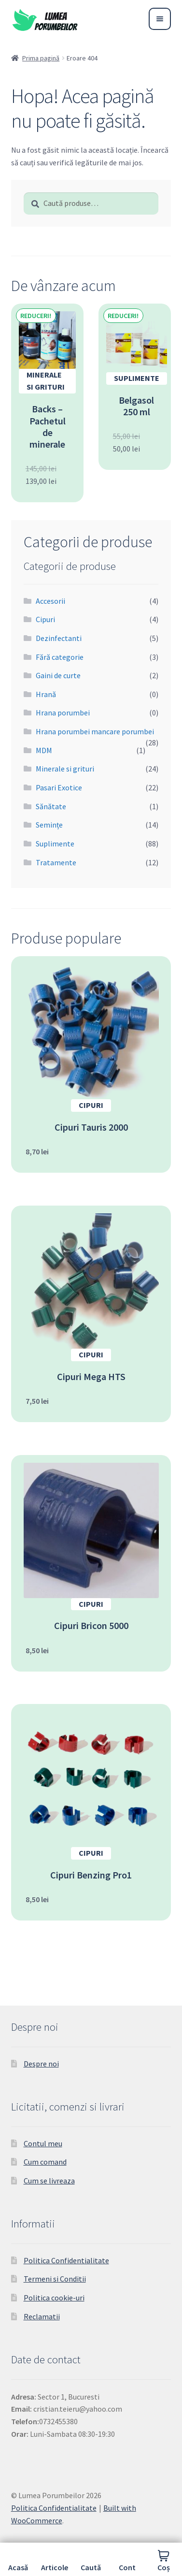 The width and height of the screenshot is (182, 2576). Describe the element at coordinates (50, 601) in the screenshot. I see `Accesorii` at that location.